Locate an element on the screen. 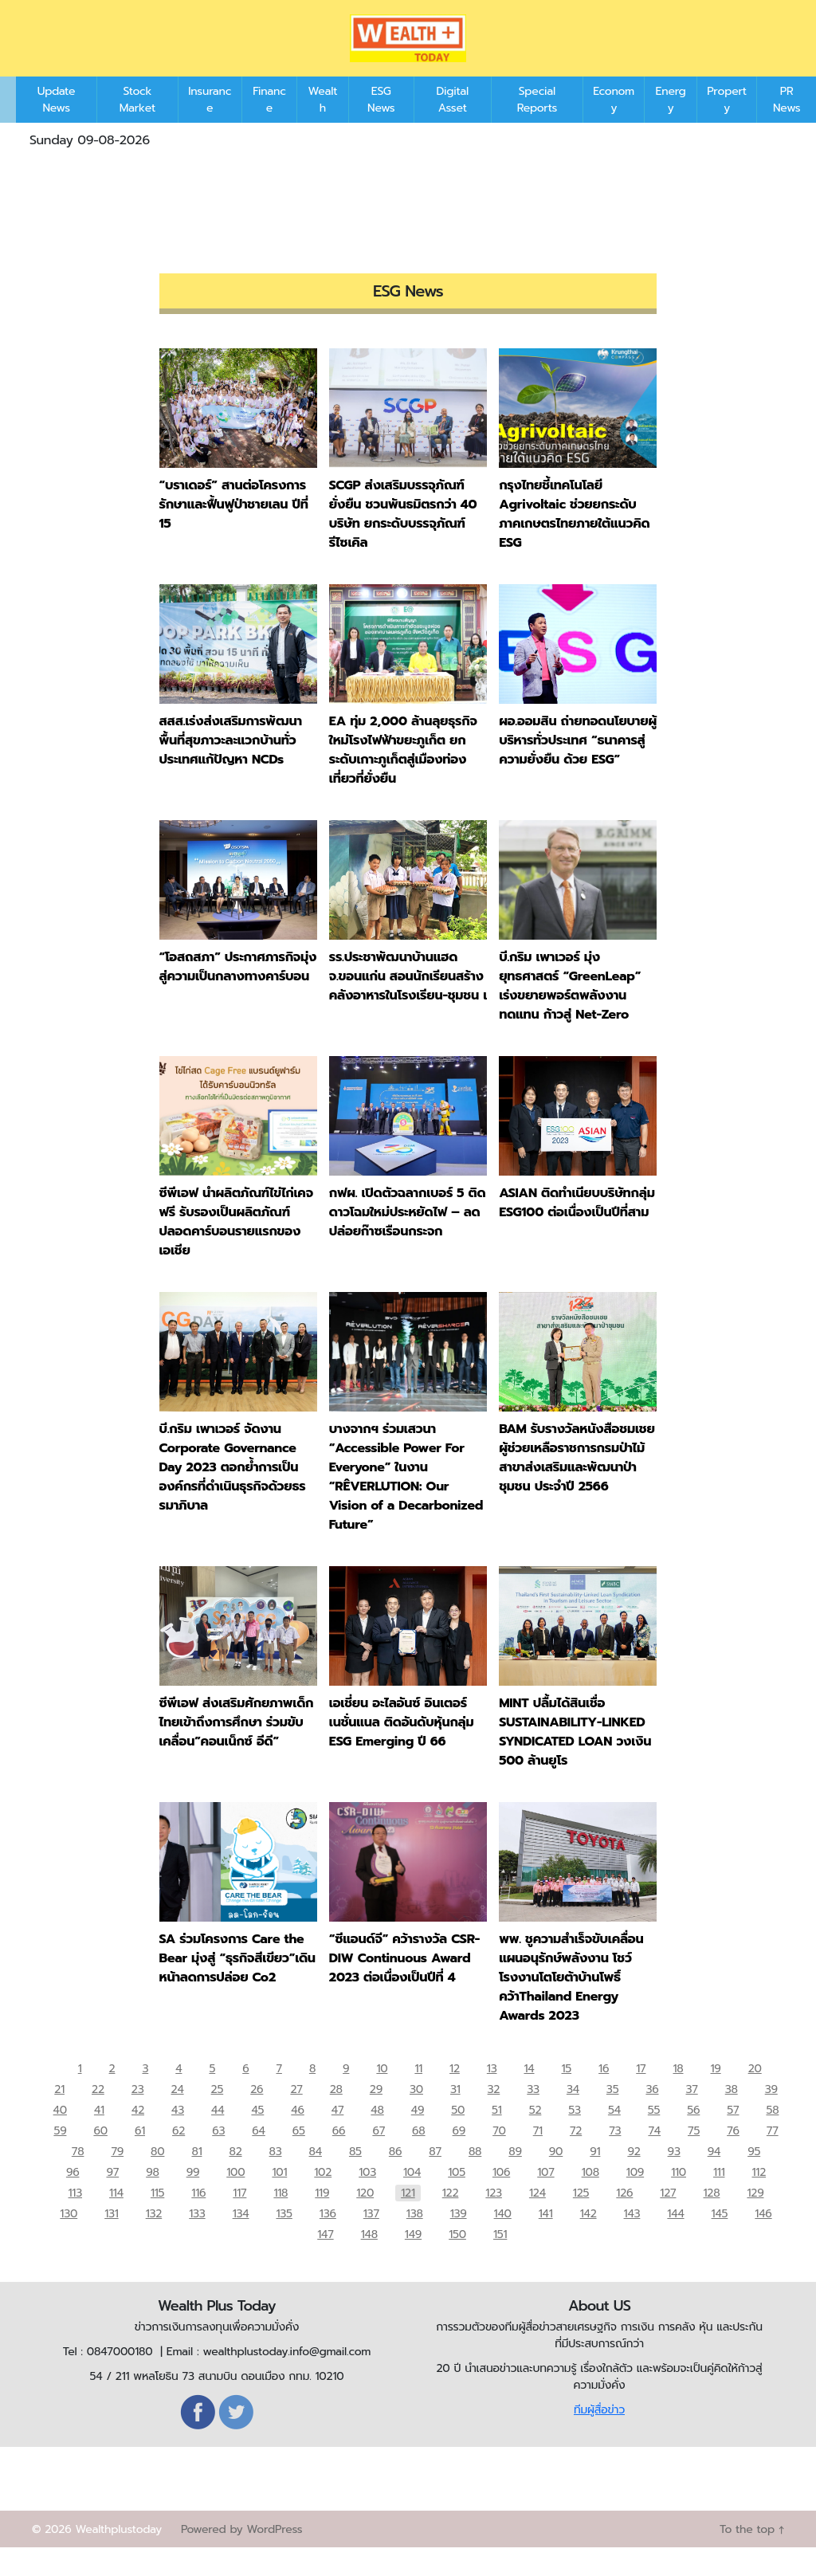  31 is located at coordinates (455, 2115).